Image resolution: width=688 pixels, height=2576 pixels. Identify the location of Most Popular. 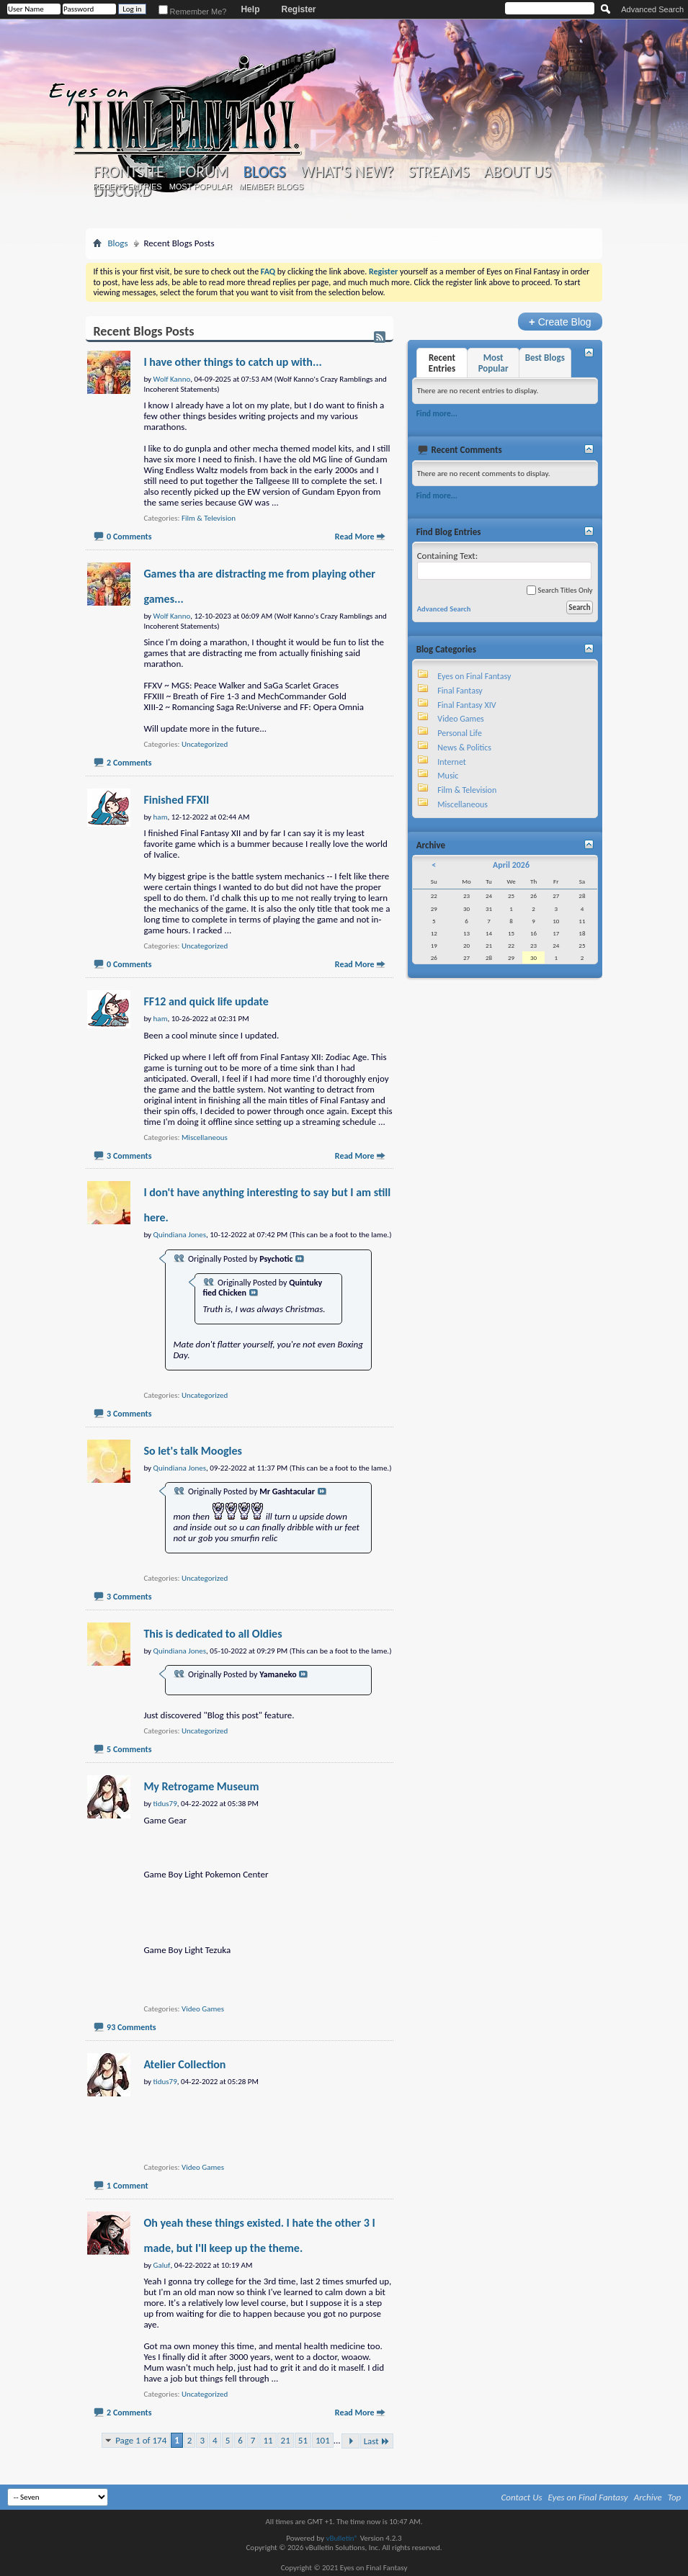
(200, 186).